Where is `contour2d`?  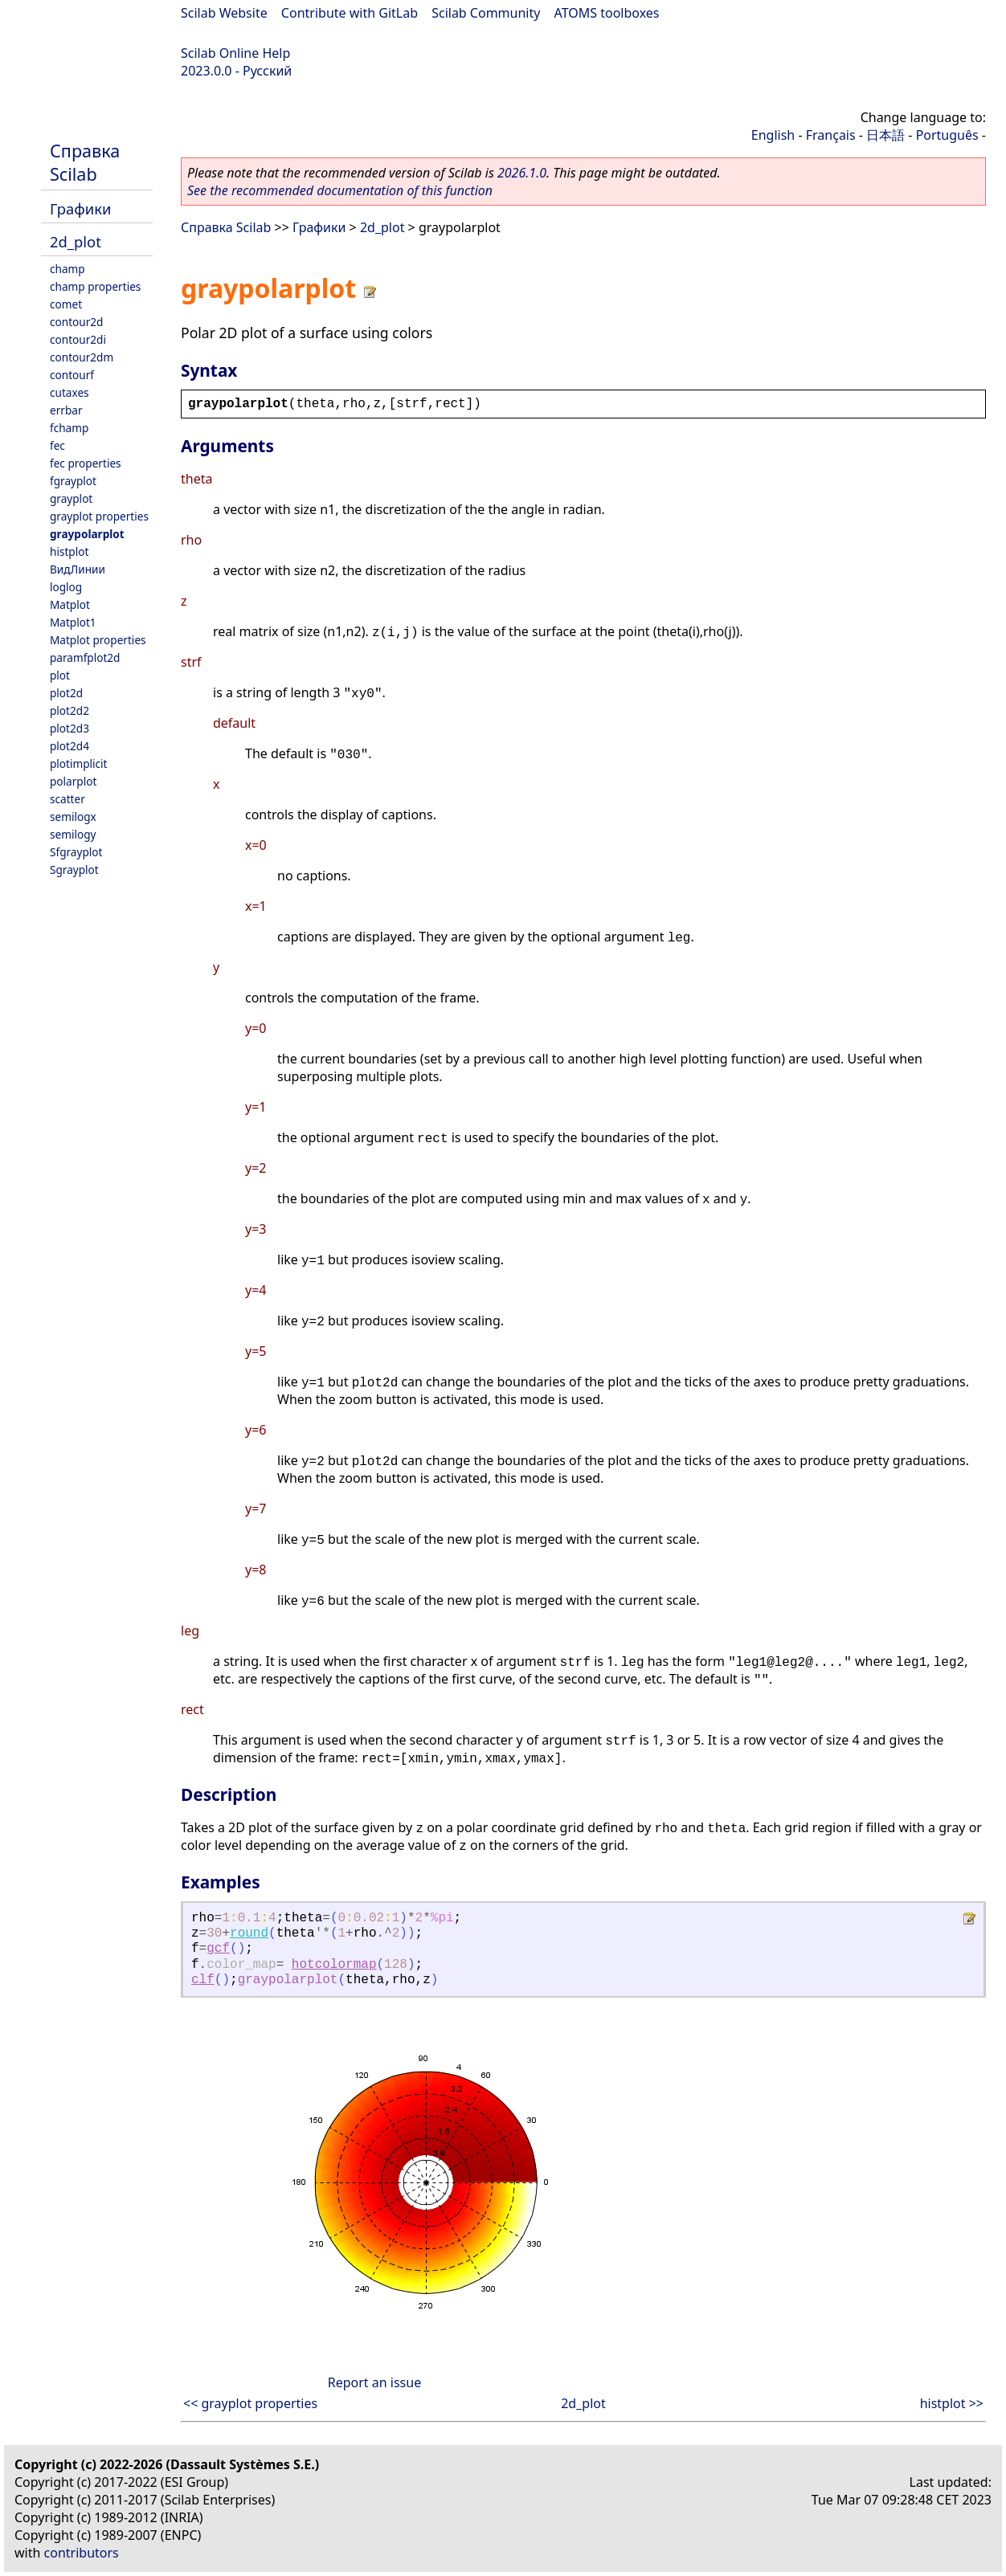 contour2d is located at coordinates (76, 321).